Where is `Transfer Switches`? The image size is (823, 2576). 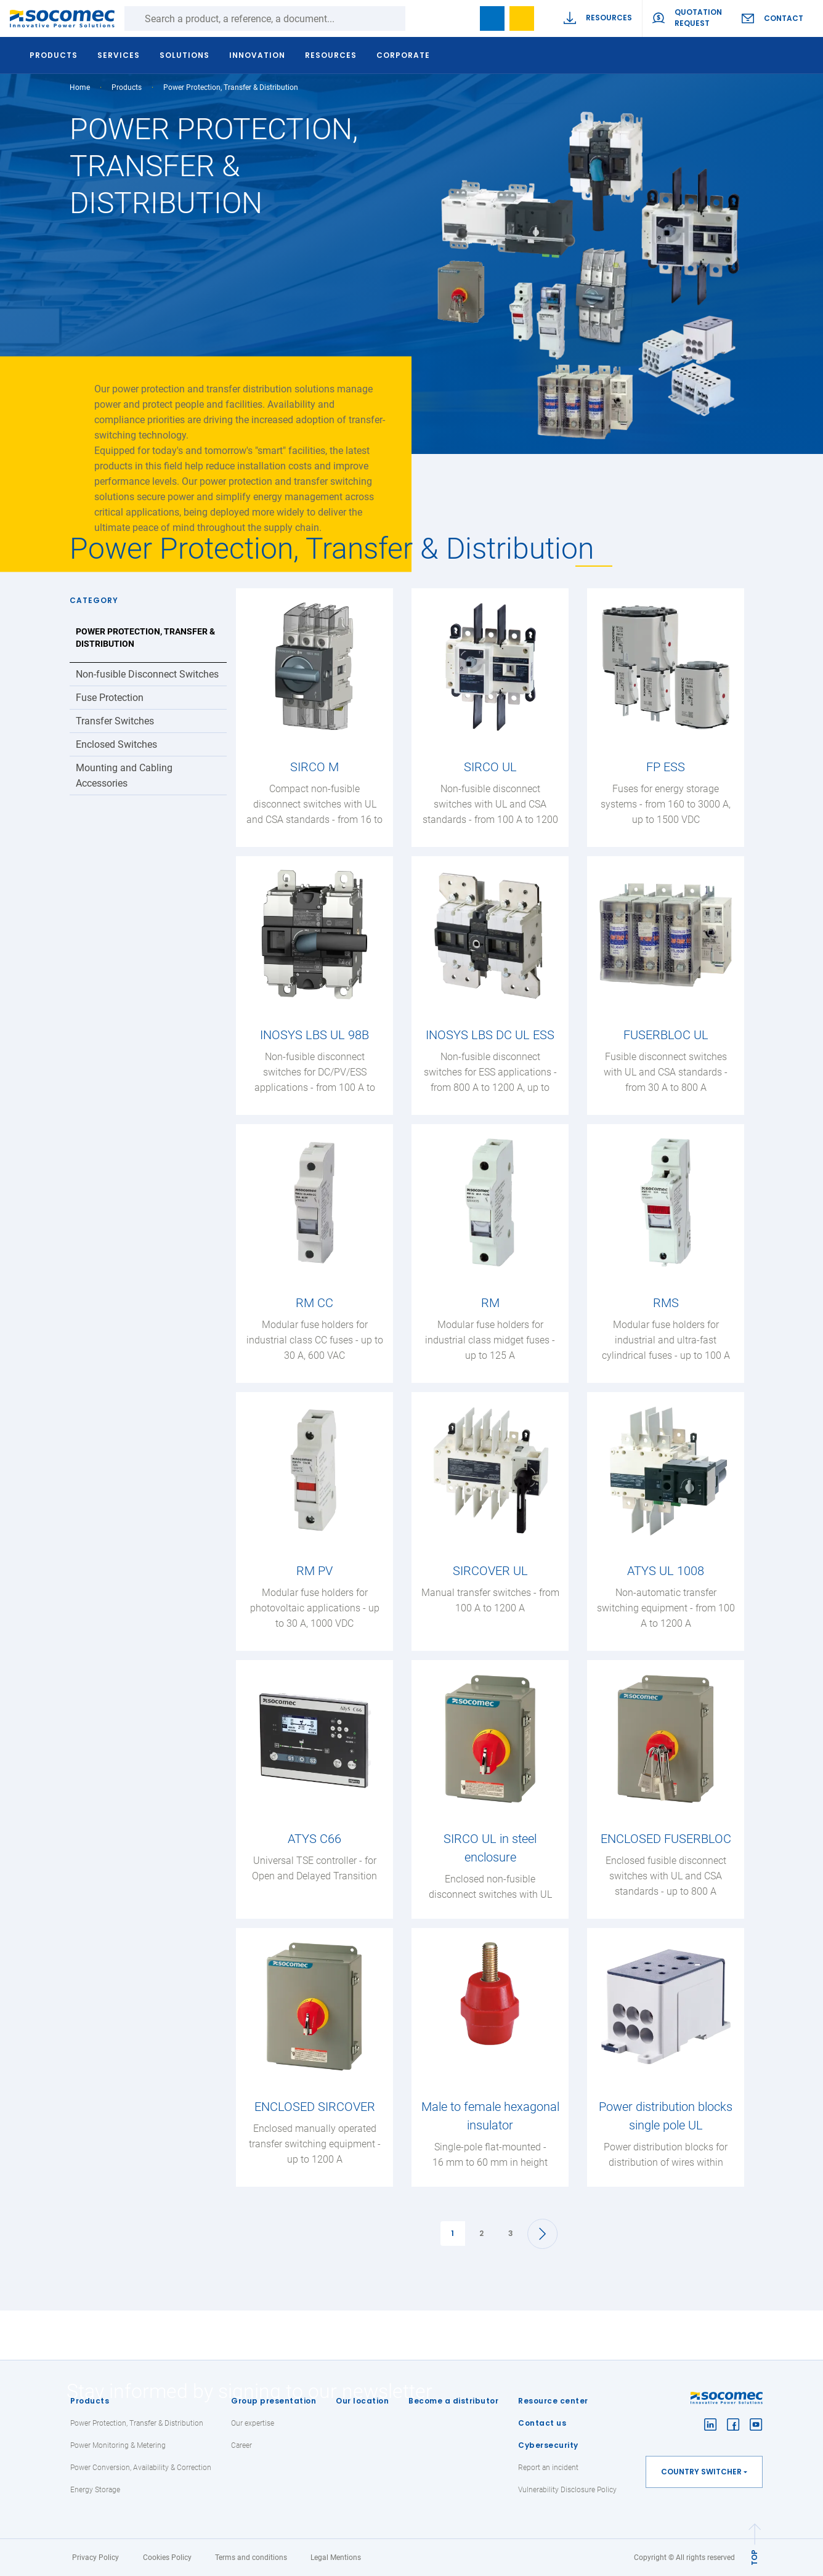 Transfer Switches is located at coordinates (115, 721).